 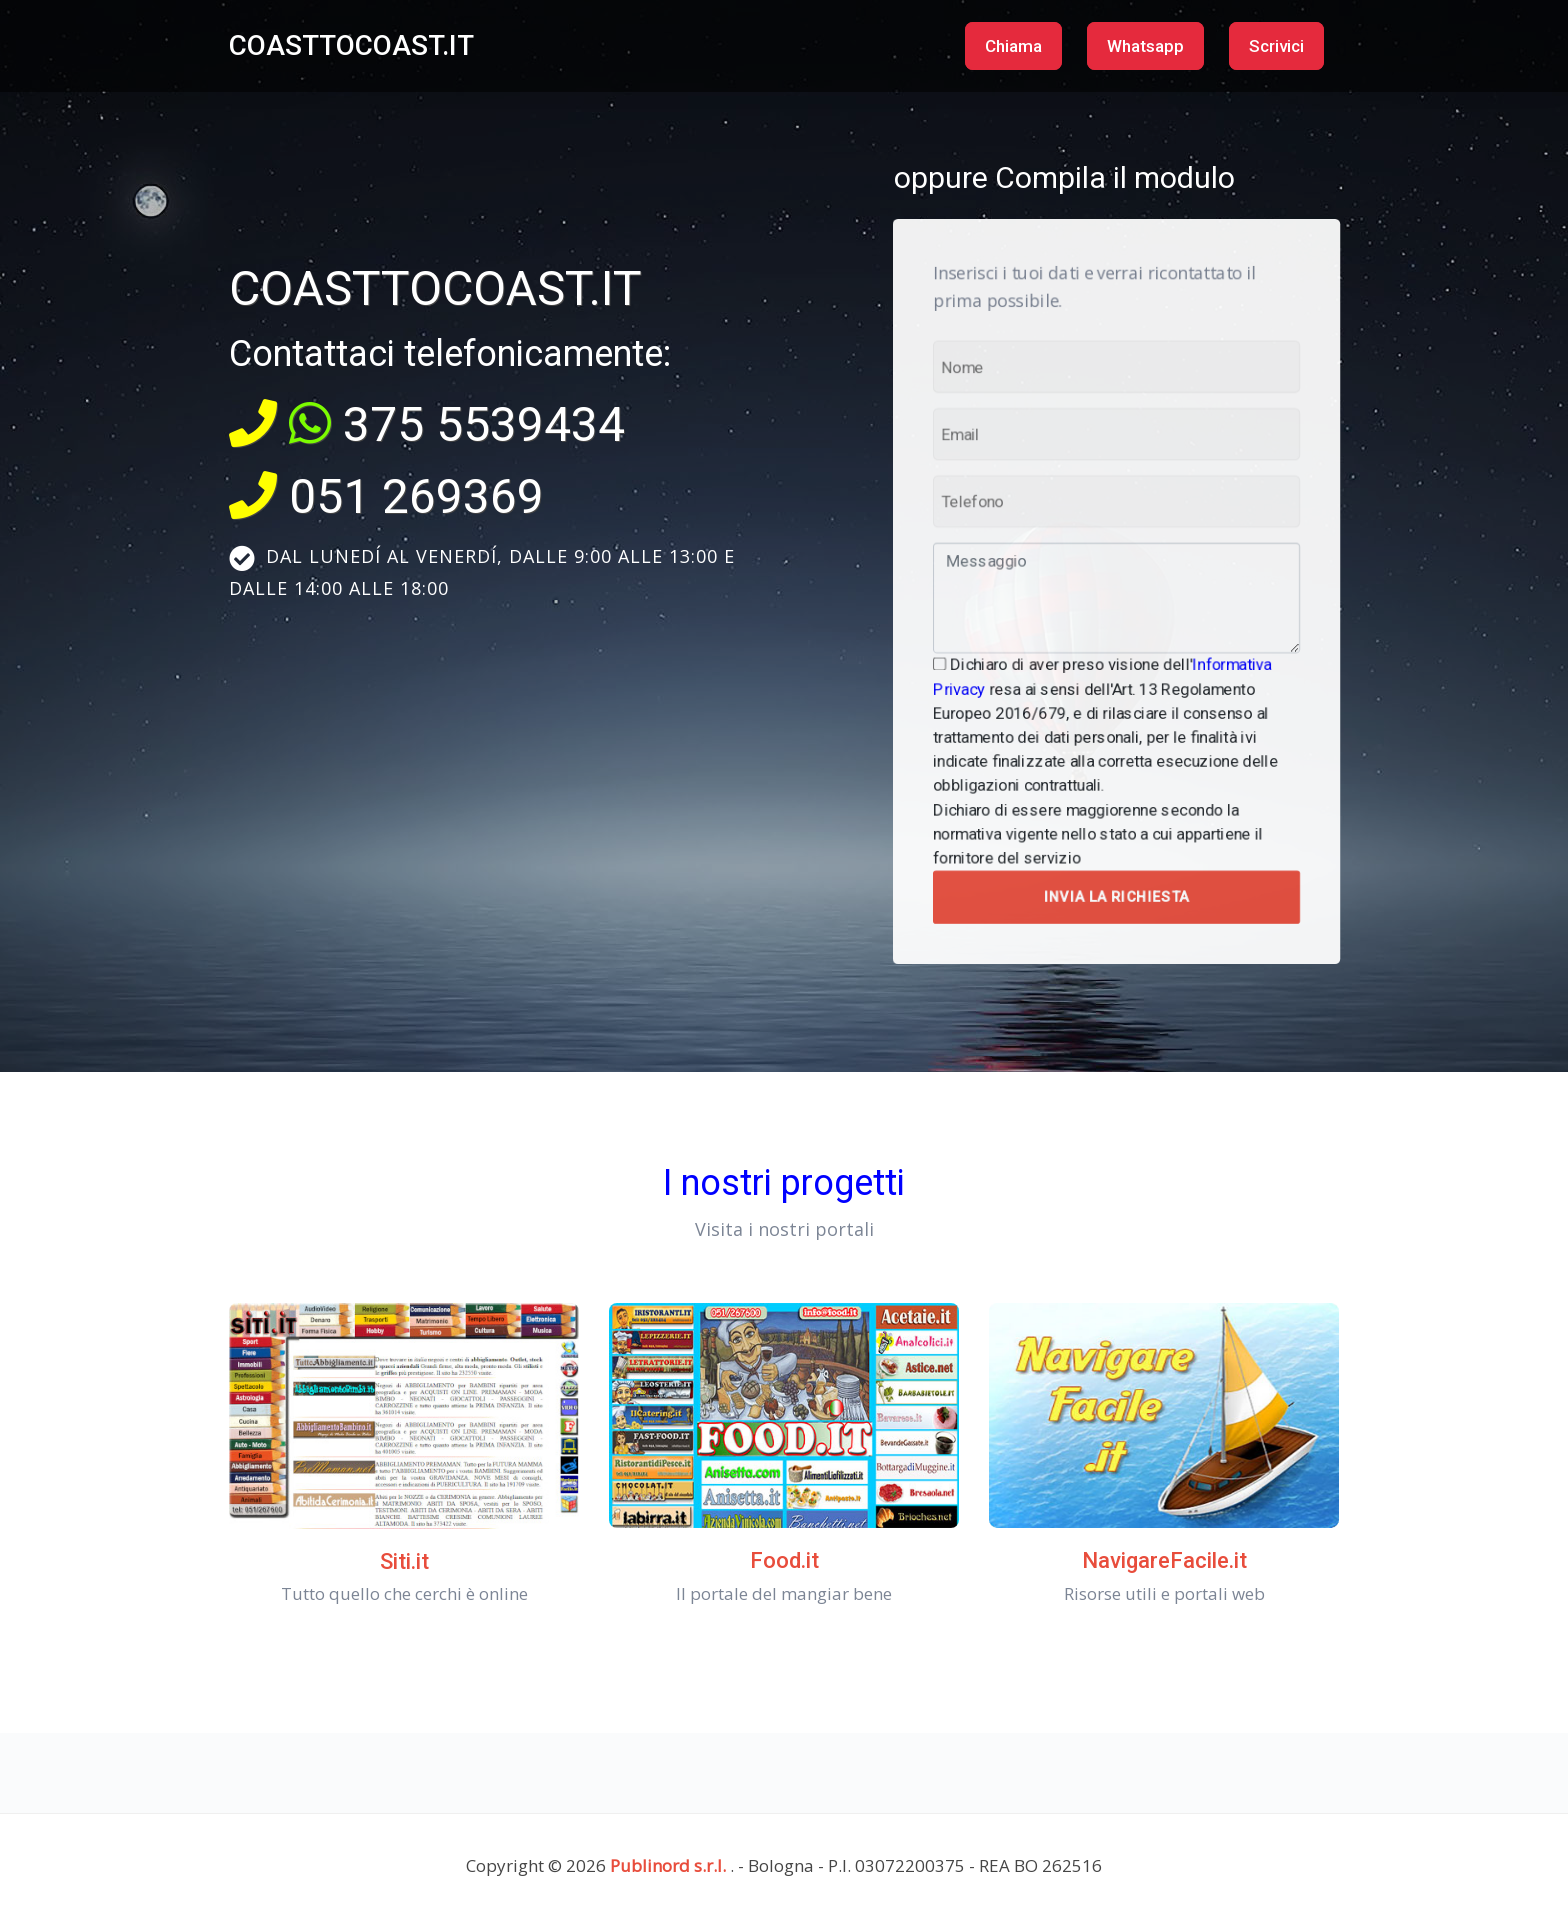 What do you see at coordinates (1145, 46) in the screenshot?
I see `Whatsapp` at bounding box center [1145, 46].